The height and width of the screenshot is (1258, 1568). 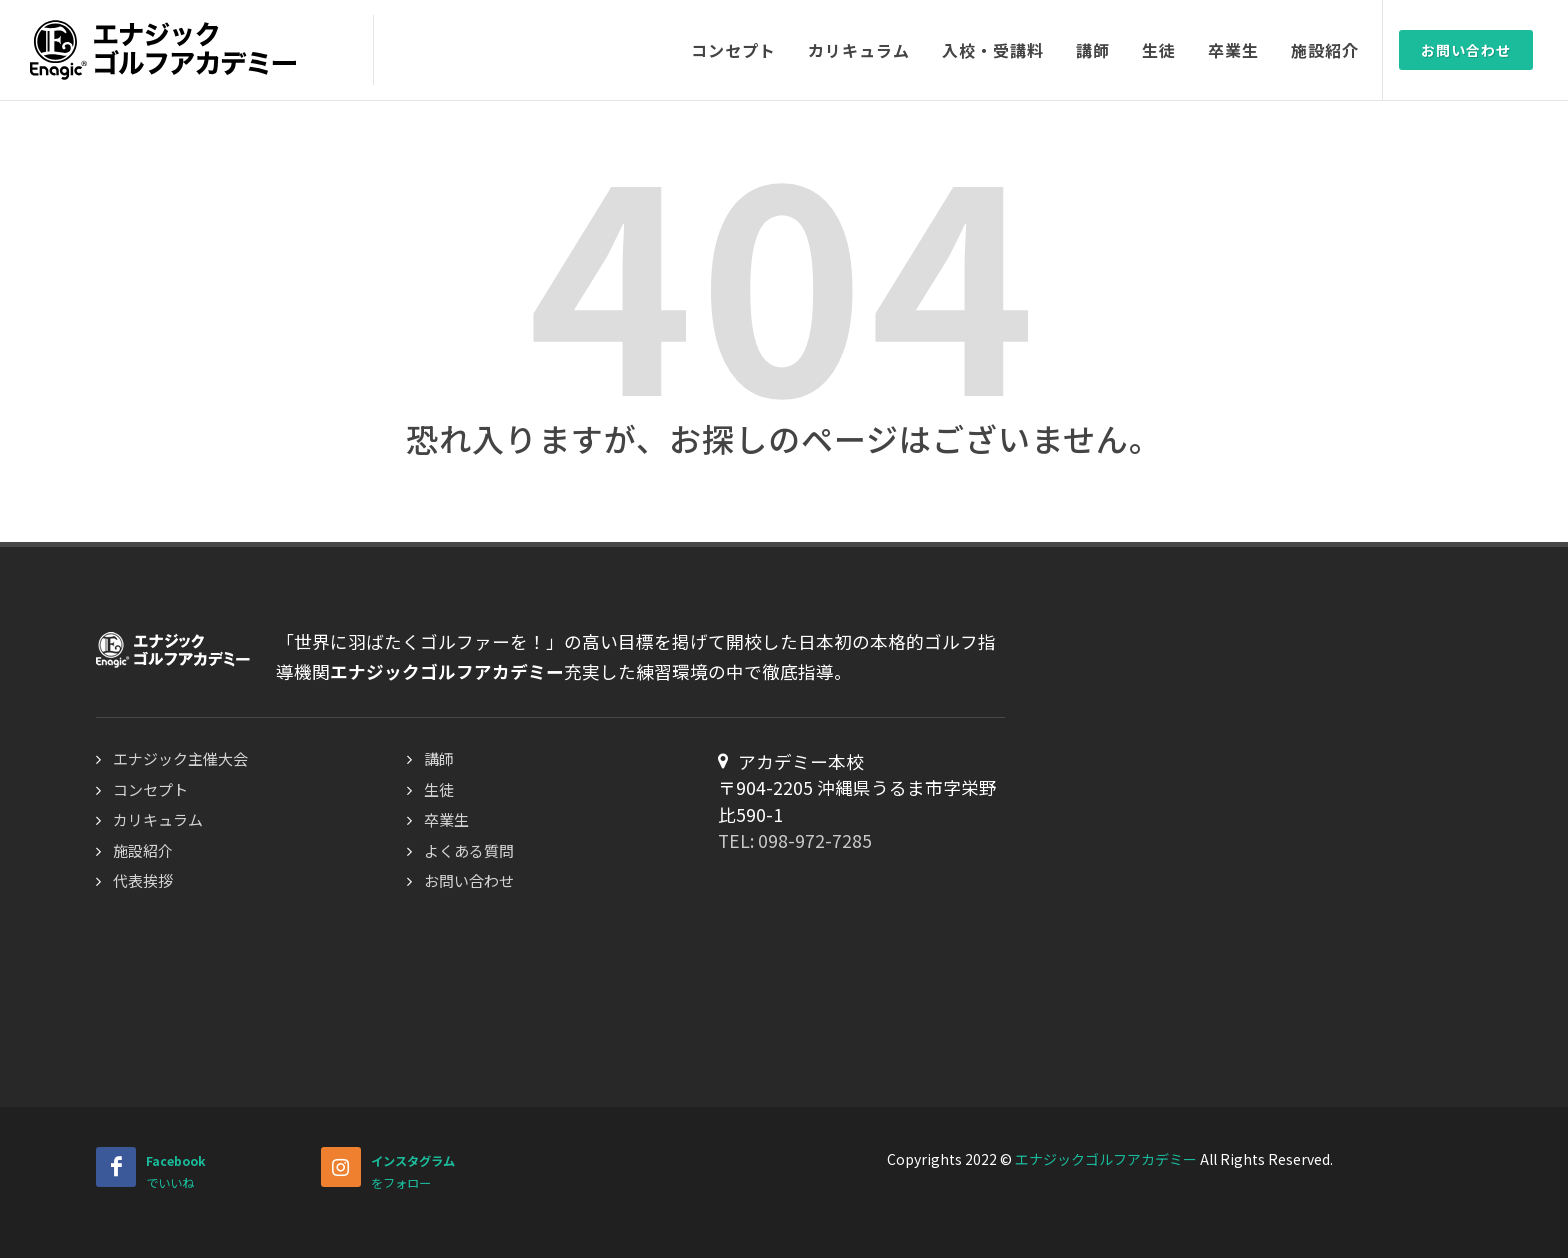 What do you see at coordinates (469, 850) in the screenshot?
I see `よくある質問` at bounding box center [469, 850].